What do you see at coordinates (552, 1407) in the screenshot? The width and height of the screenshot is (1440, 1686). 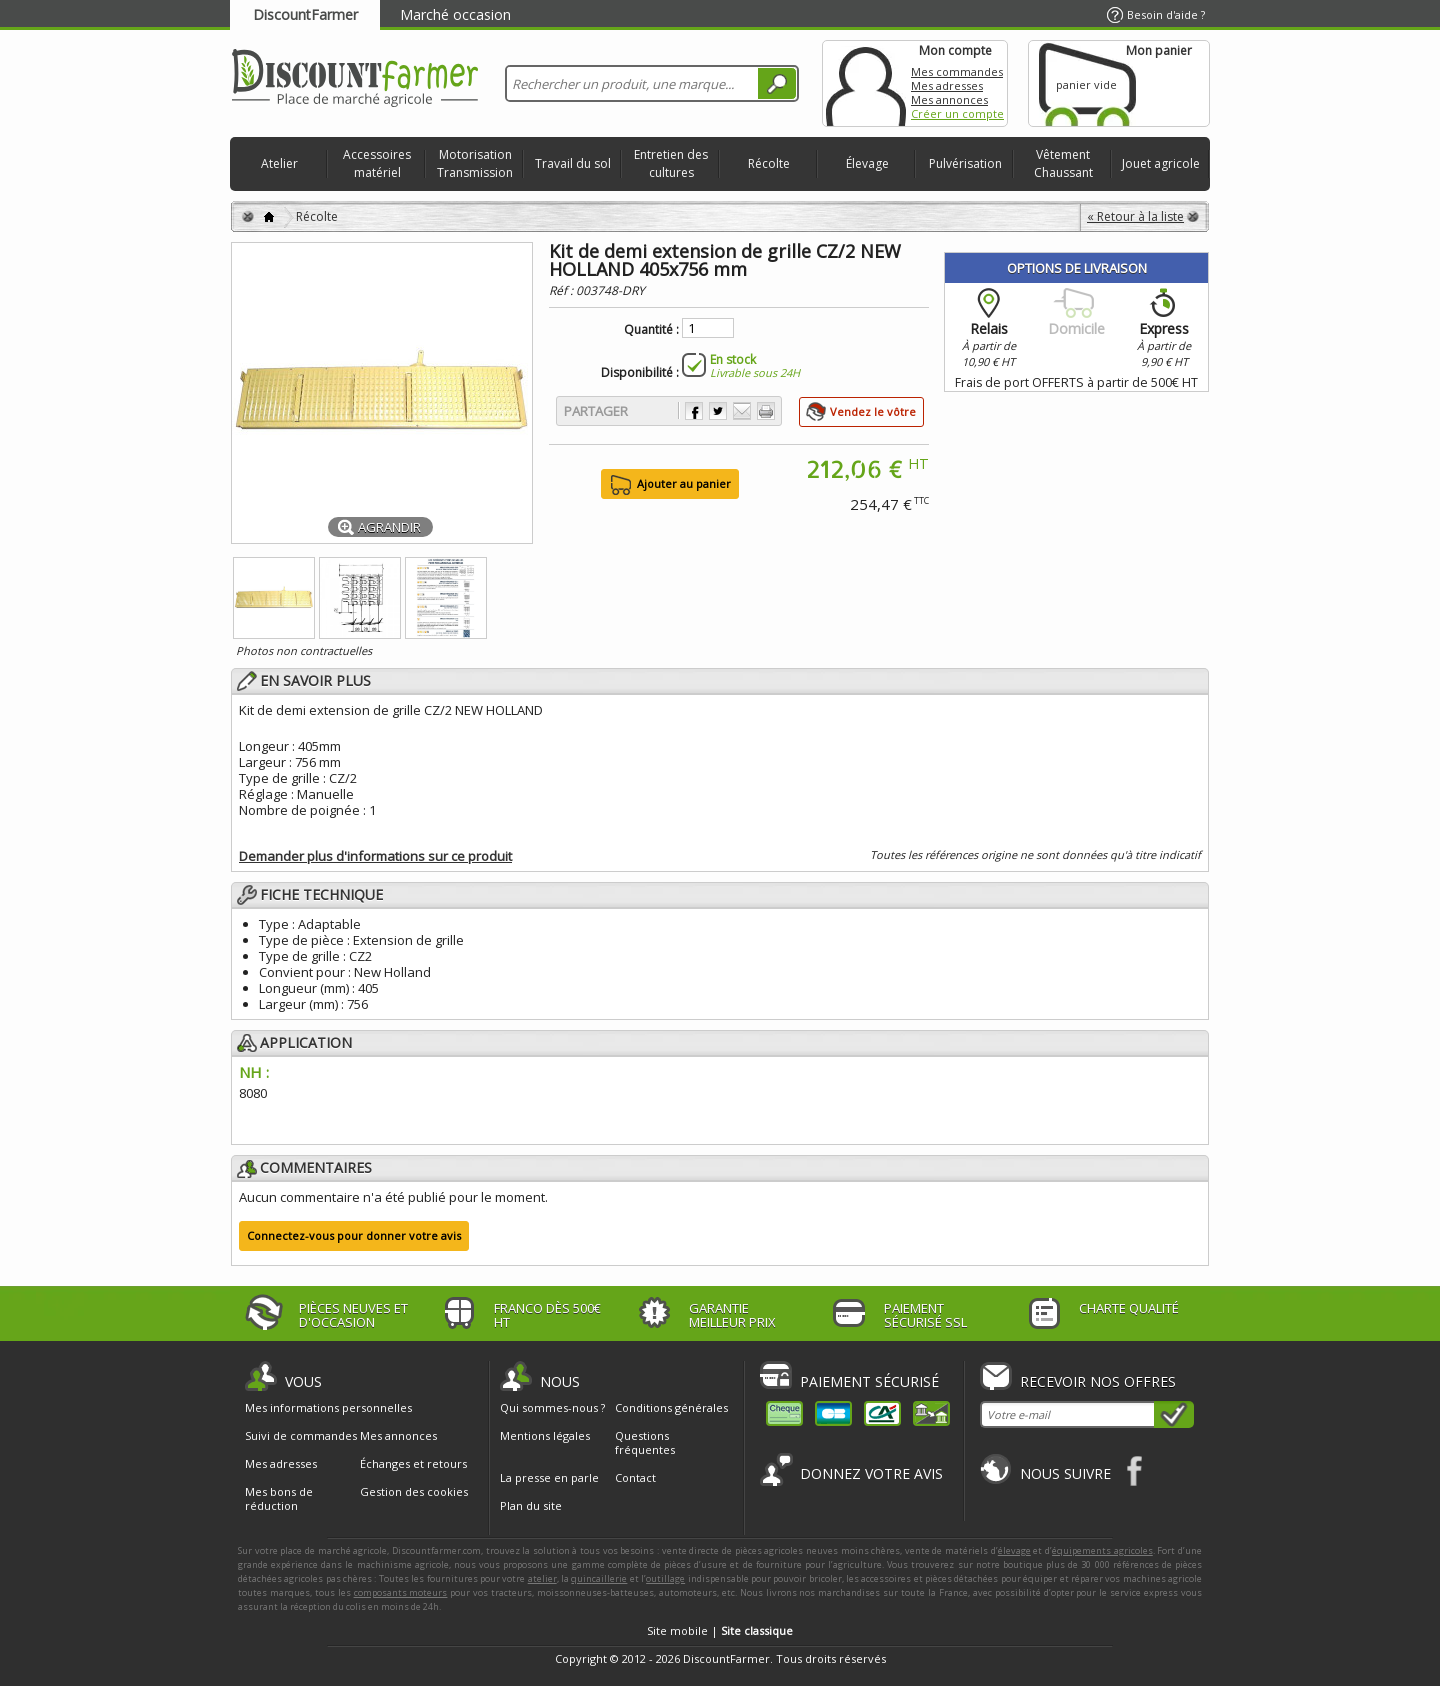 I see `Qui sommes-nous ?` at bounding box center [552, 1407].